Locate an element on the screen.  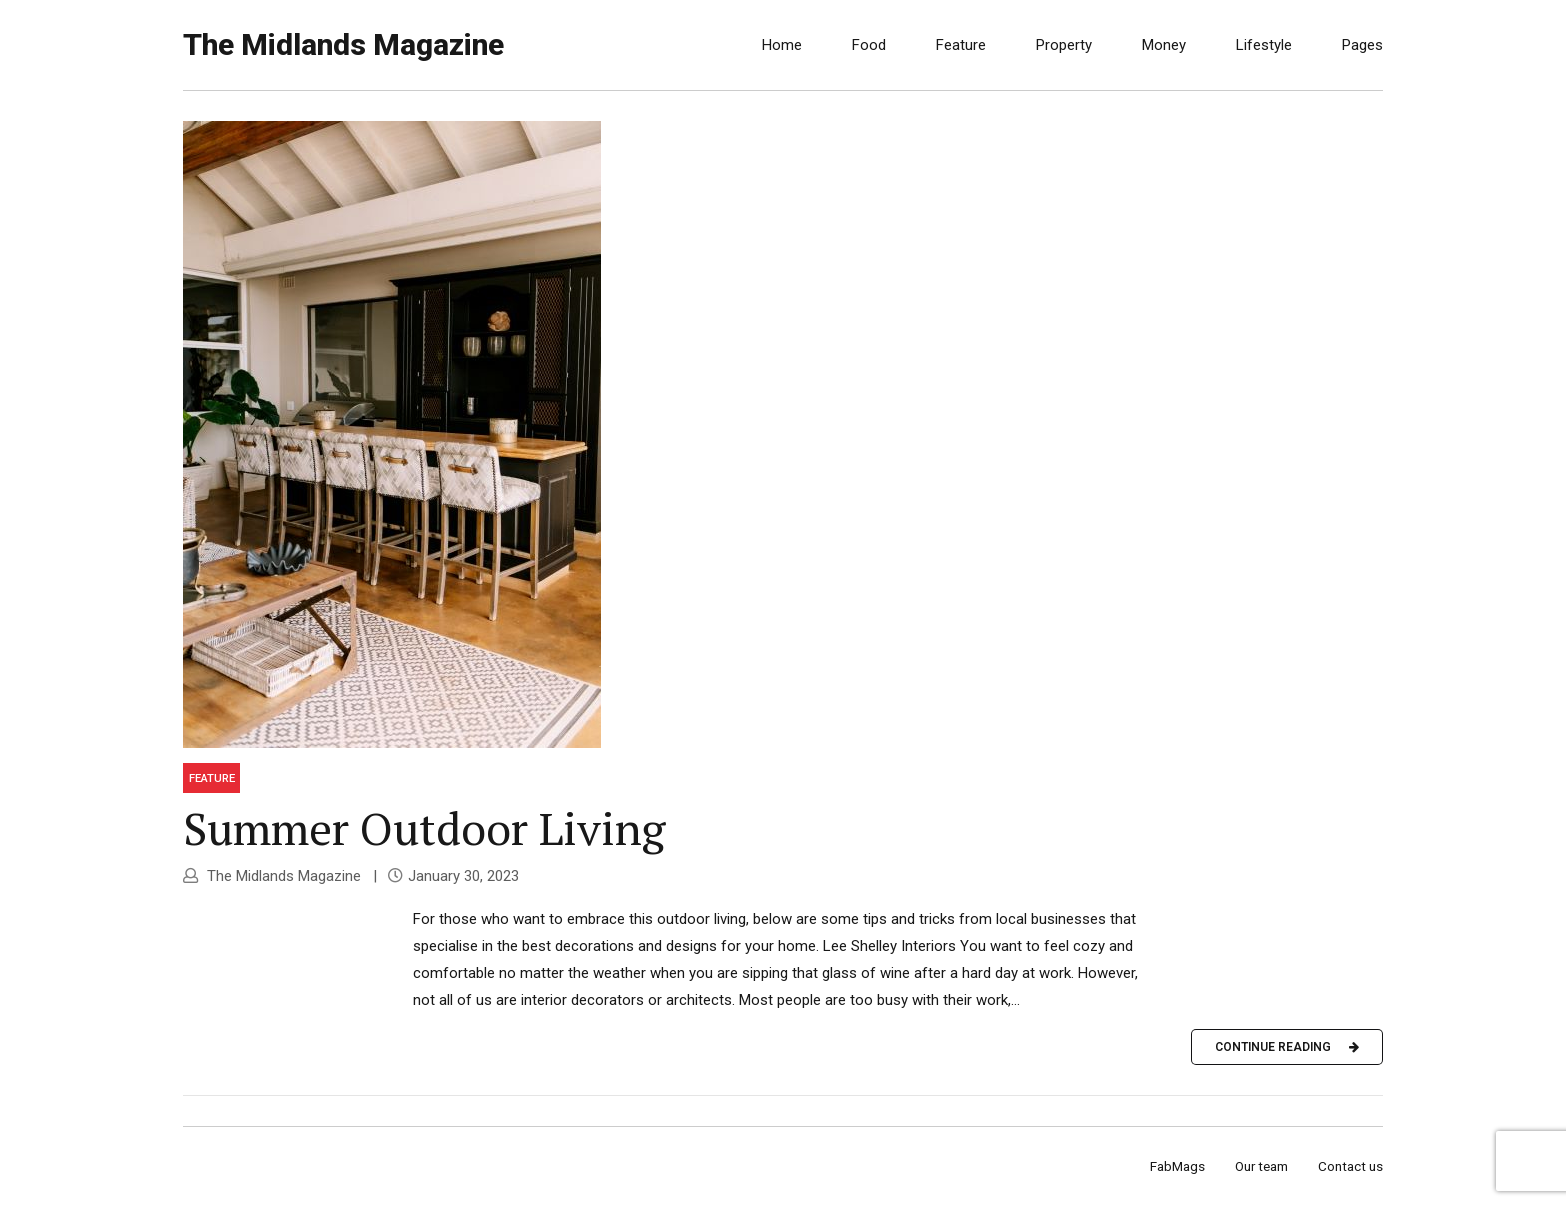
Contact us is located at coordinates (1350, 1166).